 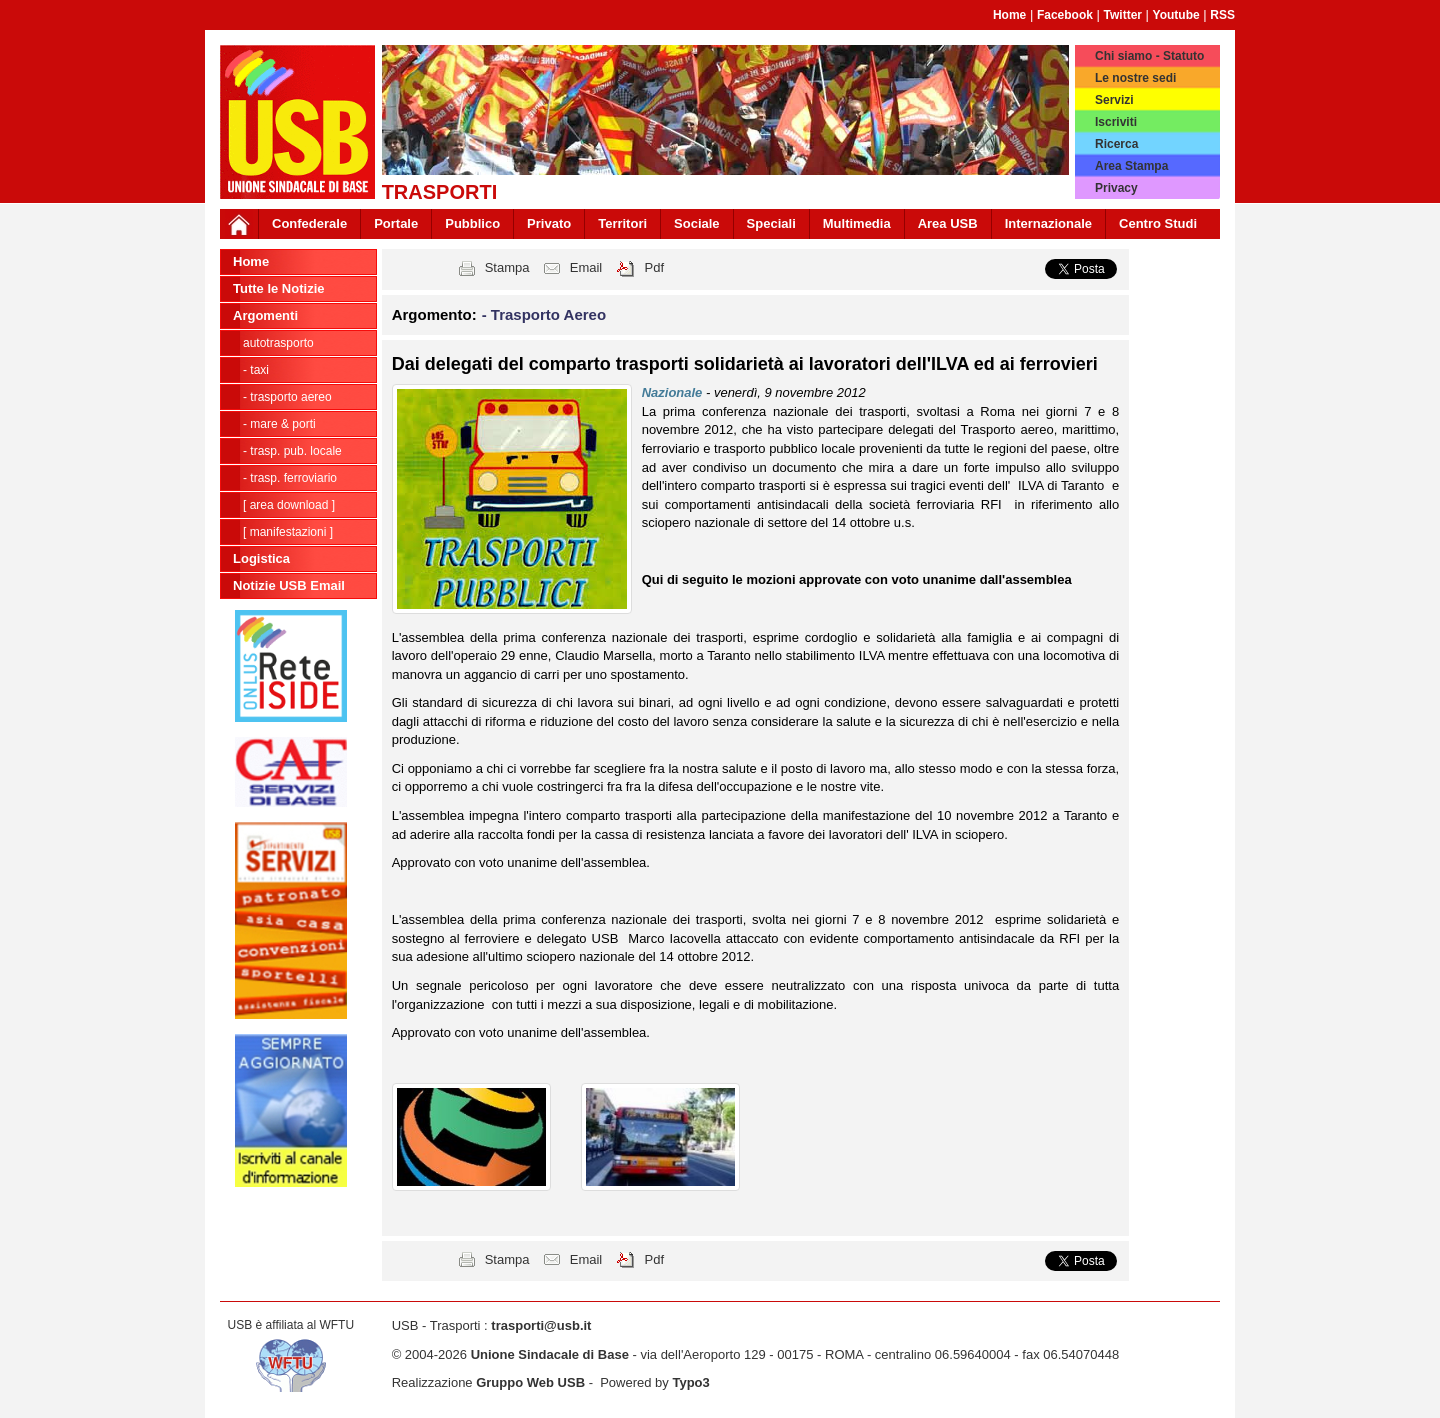 What do you see at coordinates (530, 1382) in the screenshot?
I see `Gruppo Web USB` at bounding box center [530, 1382].